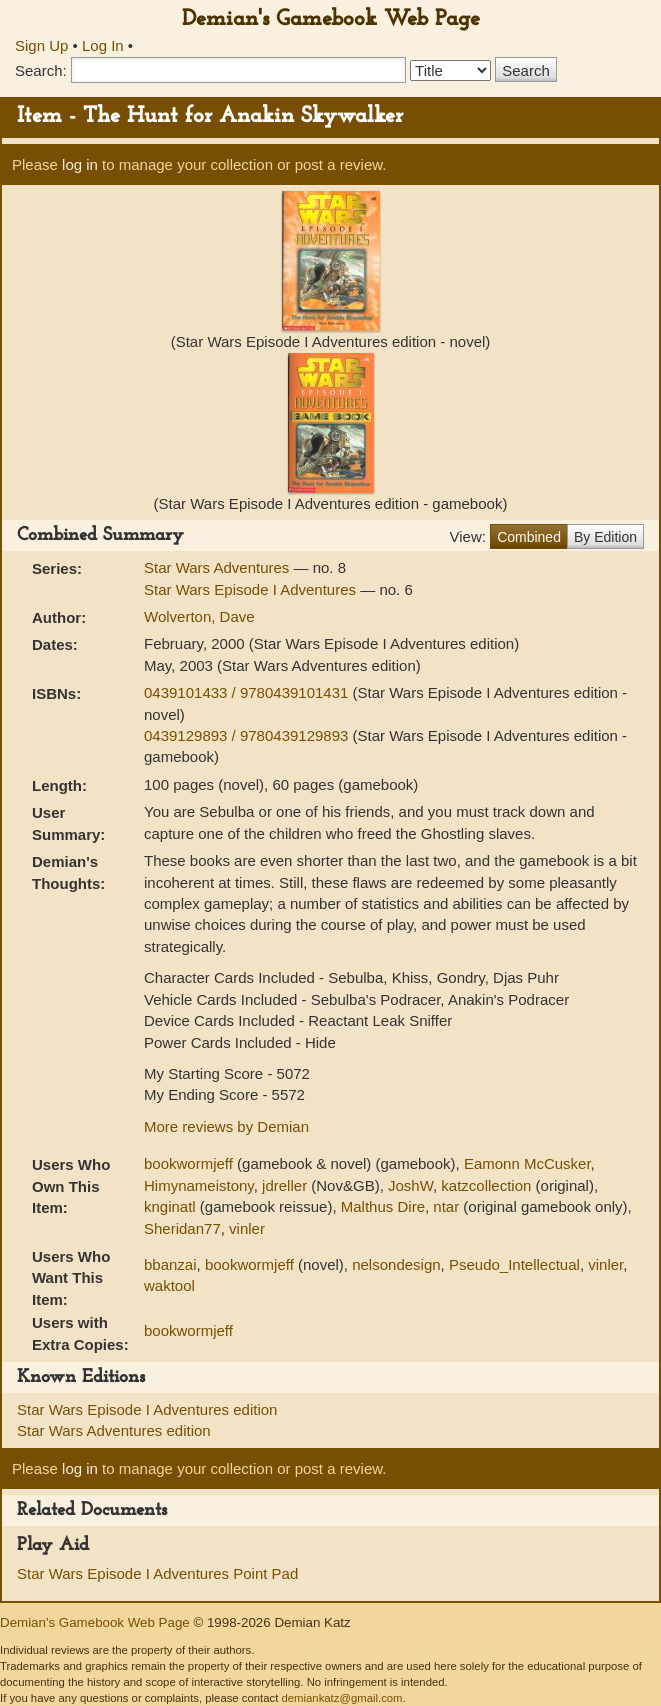 The width and height of the screenshot is (661, 1706). Describe the element at coordinates (410, 1185) in the screenshot. I see `JoshW` at that location.